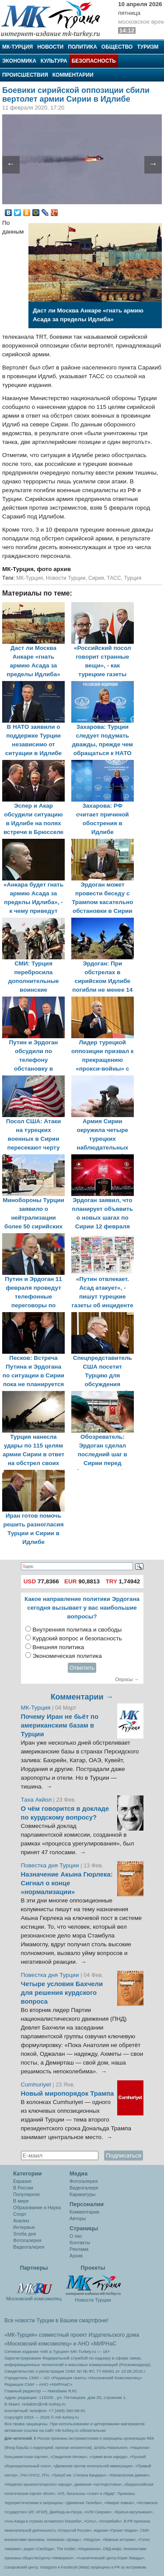  I want to click on Новости, so click(50, 47).